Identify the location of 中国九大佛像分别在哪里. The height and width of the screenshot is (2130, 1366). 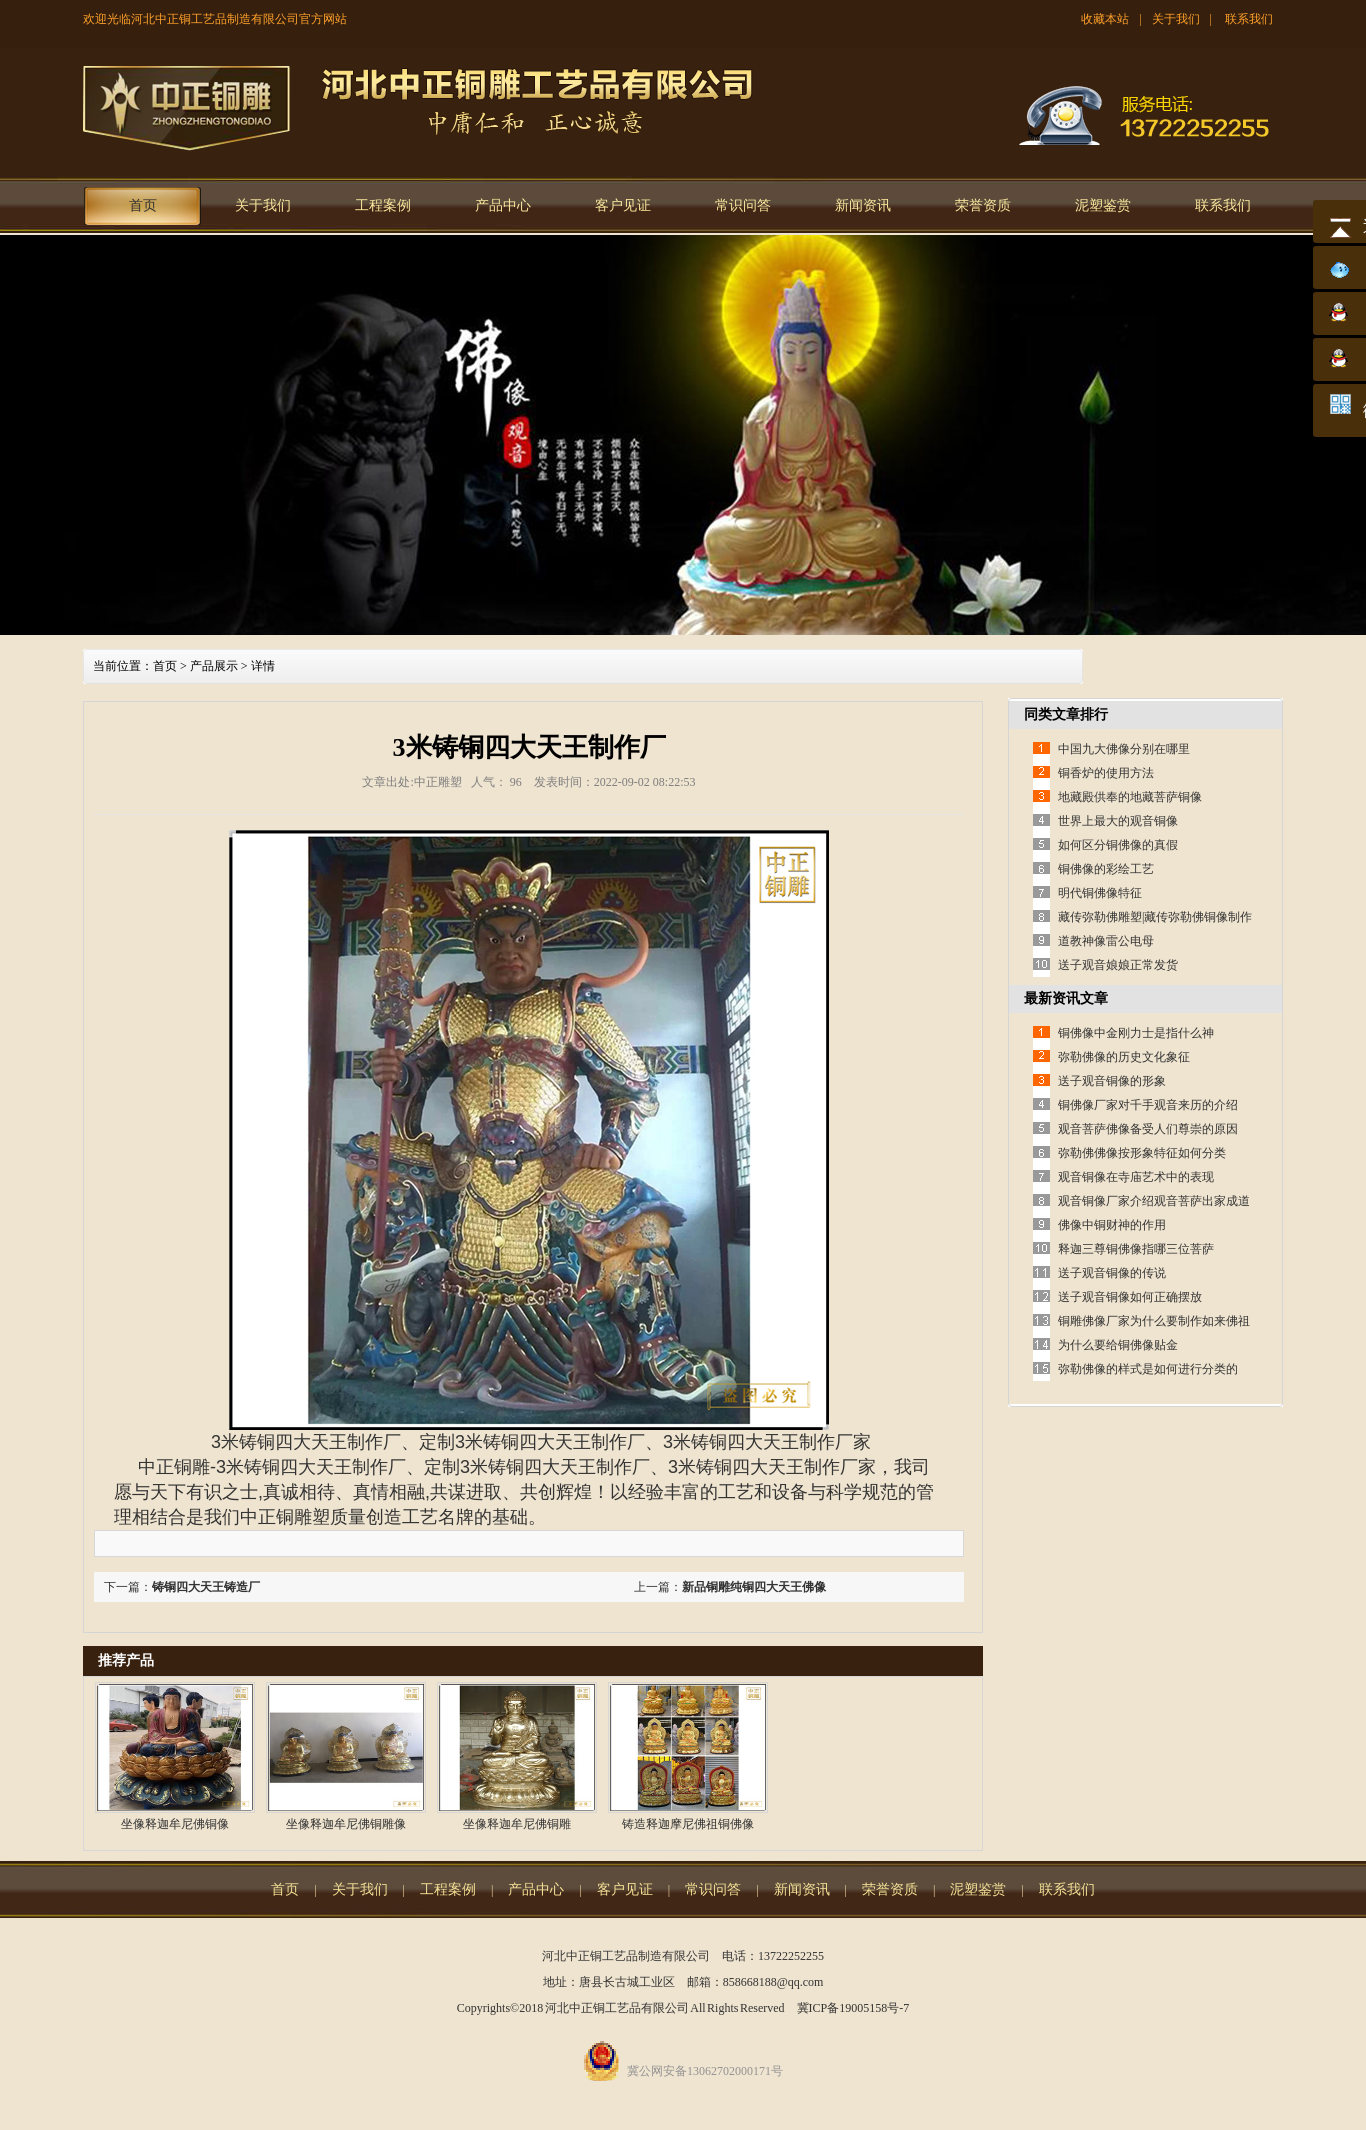
(1124, 749).